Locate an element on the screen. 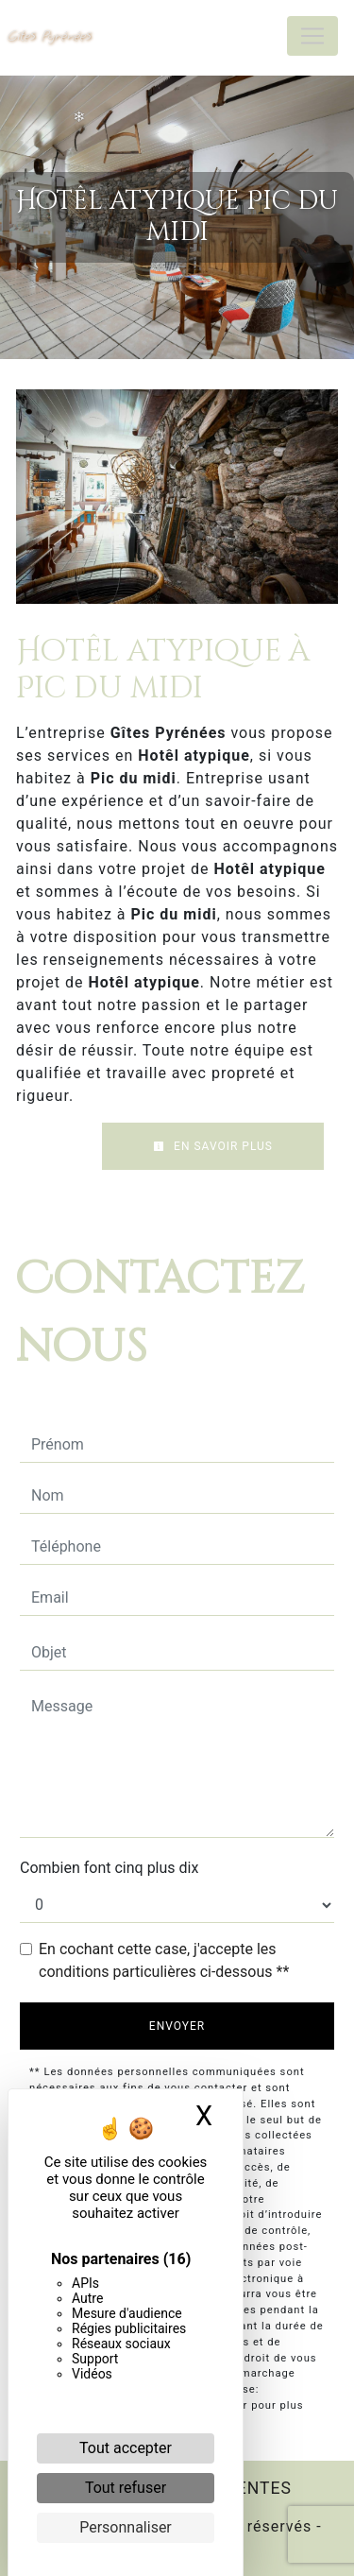 The image size is (354, 2576). Tout accepter [Cookies : Tout accepter] is located at coordinates (125, 2448).